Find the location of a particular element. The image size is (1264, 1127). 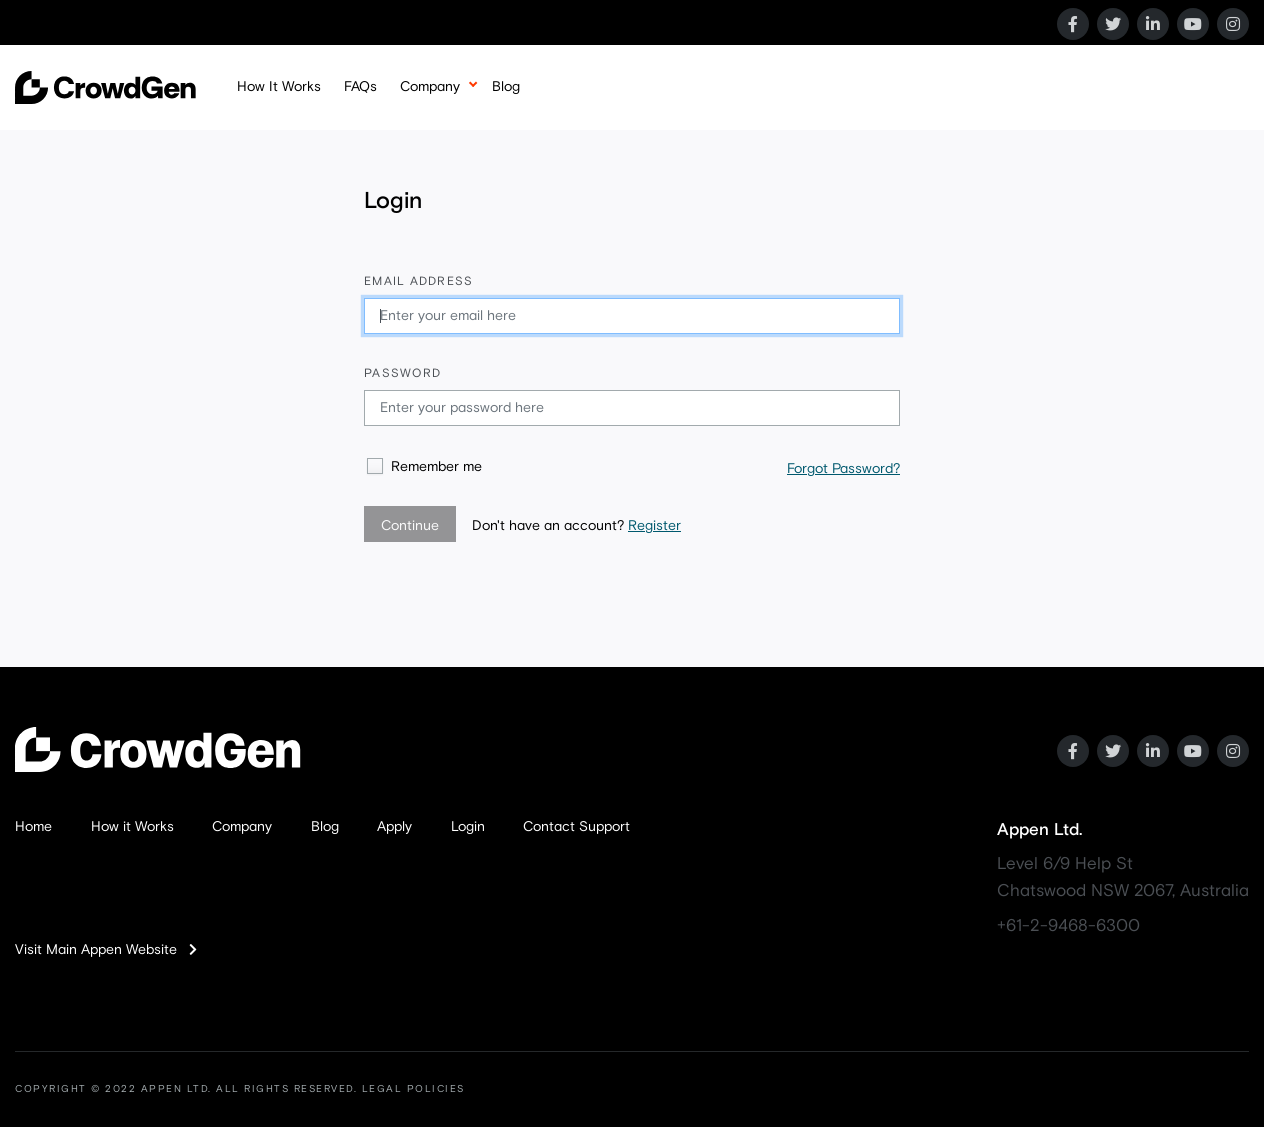

Login is located at coordinates (468, 827).